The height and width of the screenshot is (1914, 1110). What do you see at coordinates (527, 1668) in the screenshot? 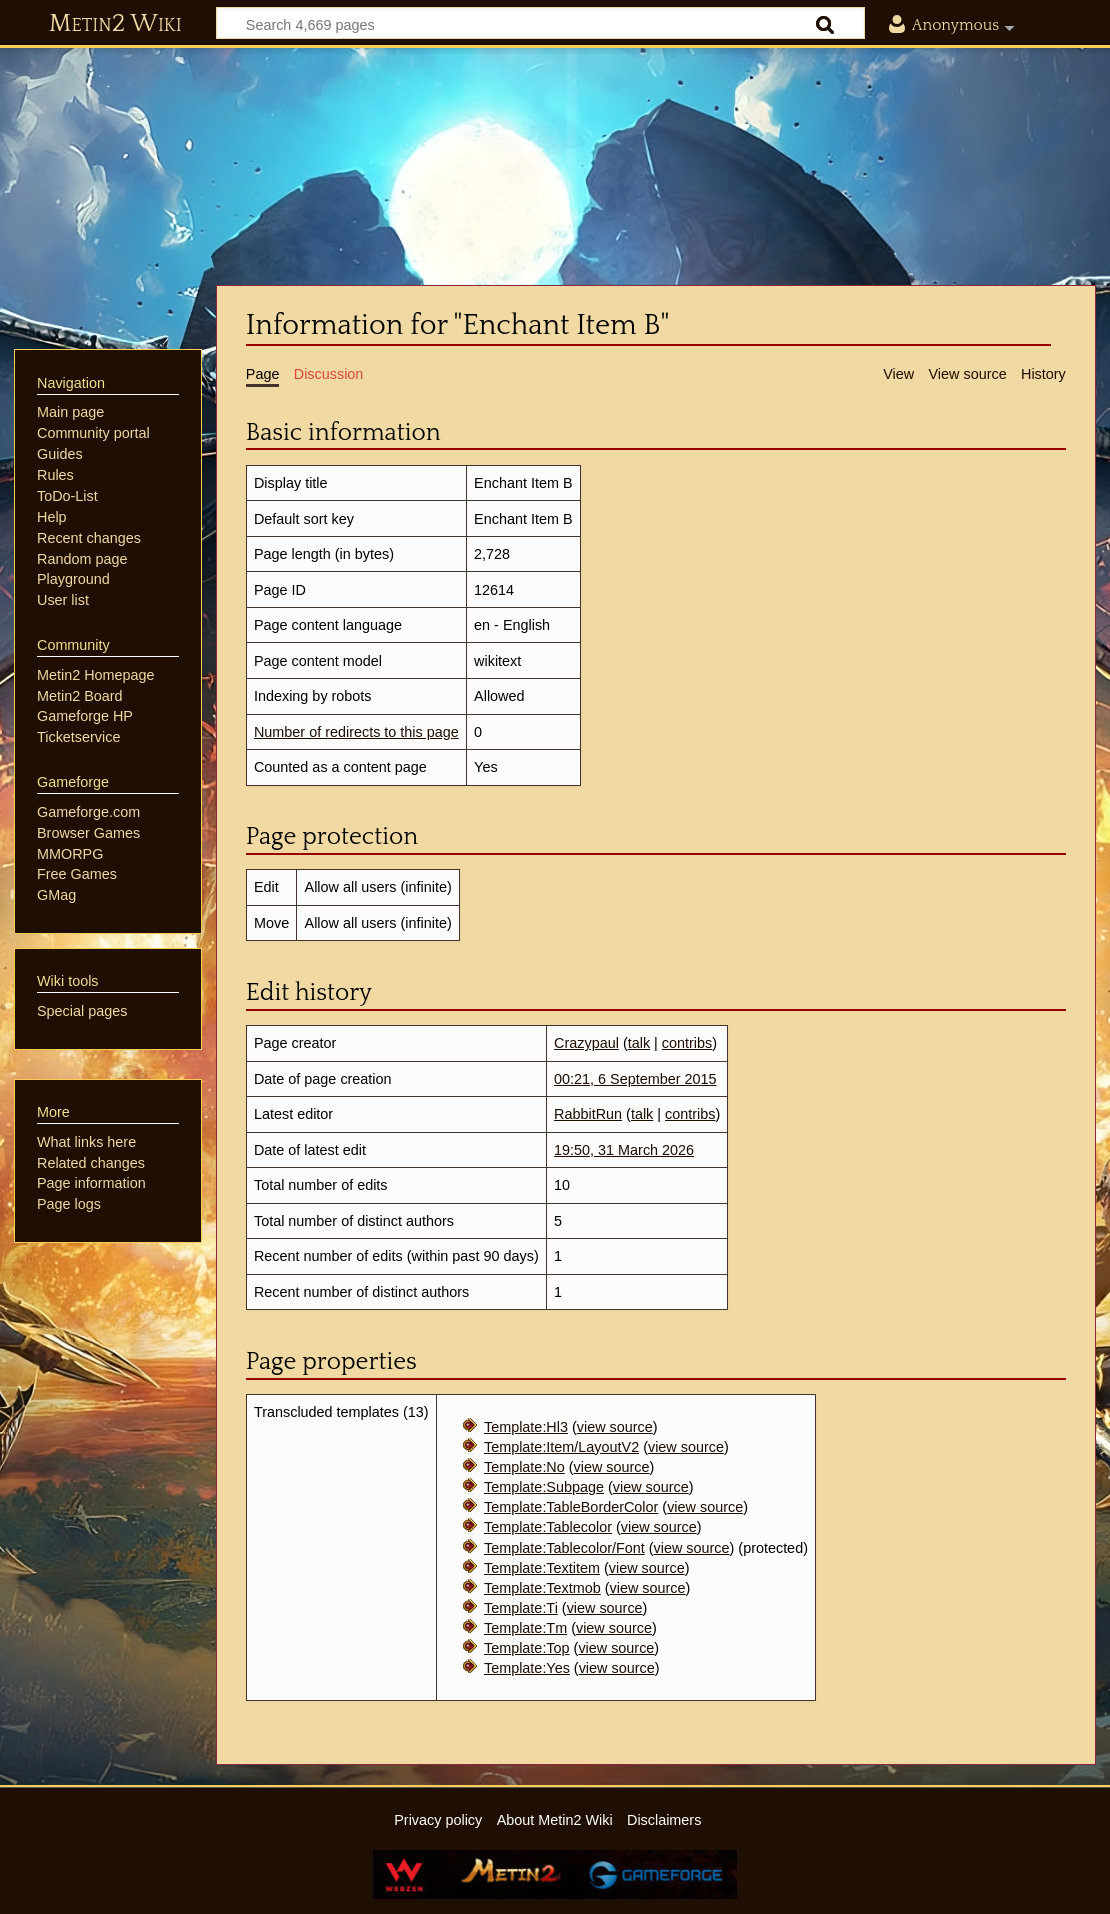
I see `Template:Yes` at bounding box center [527, 1668].